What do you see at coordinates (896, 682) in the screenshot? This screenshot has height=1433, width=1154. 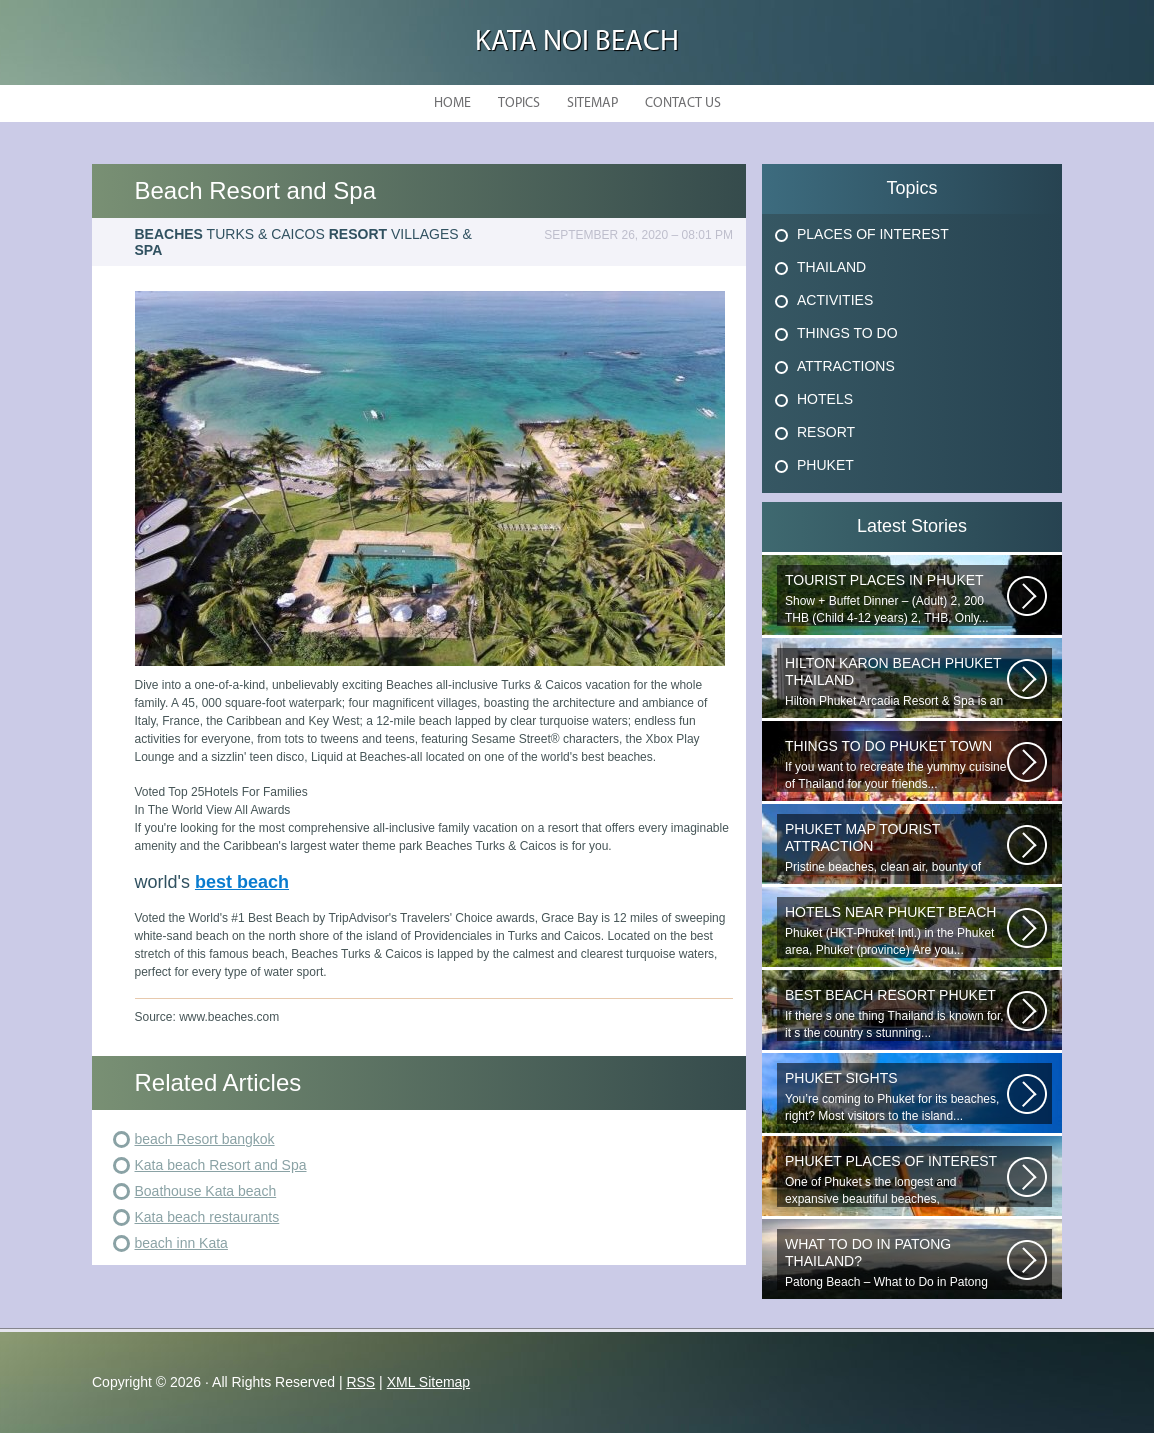 I see `Hilton Phuket Arcadia Resort & Spa is an idyllic 75-acre resort...` at bounding box center [896, 682].